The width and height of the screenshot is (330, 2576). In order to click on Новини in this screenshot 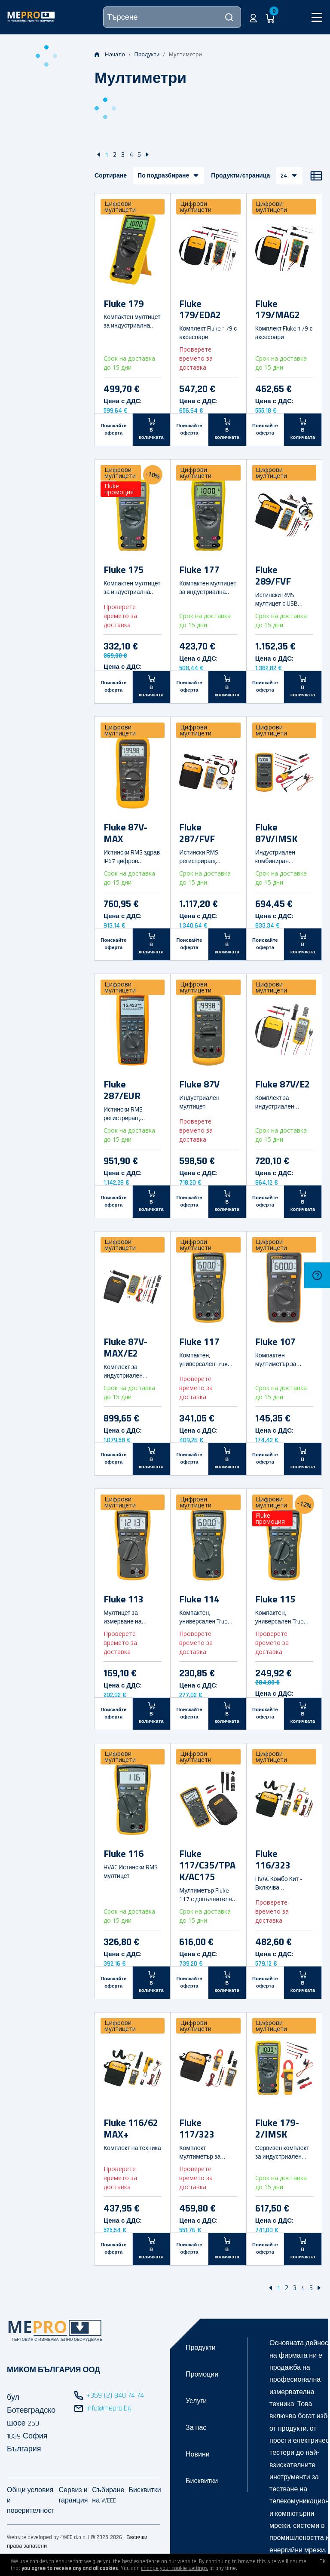, I will do `click(198, 2454)`.